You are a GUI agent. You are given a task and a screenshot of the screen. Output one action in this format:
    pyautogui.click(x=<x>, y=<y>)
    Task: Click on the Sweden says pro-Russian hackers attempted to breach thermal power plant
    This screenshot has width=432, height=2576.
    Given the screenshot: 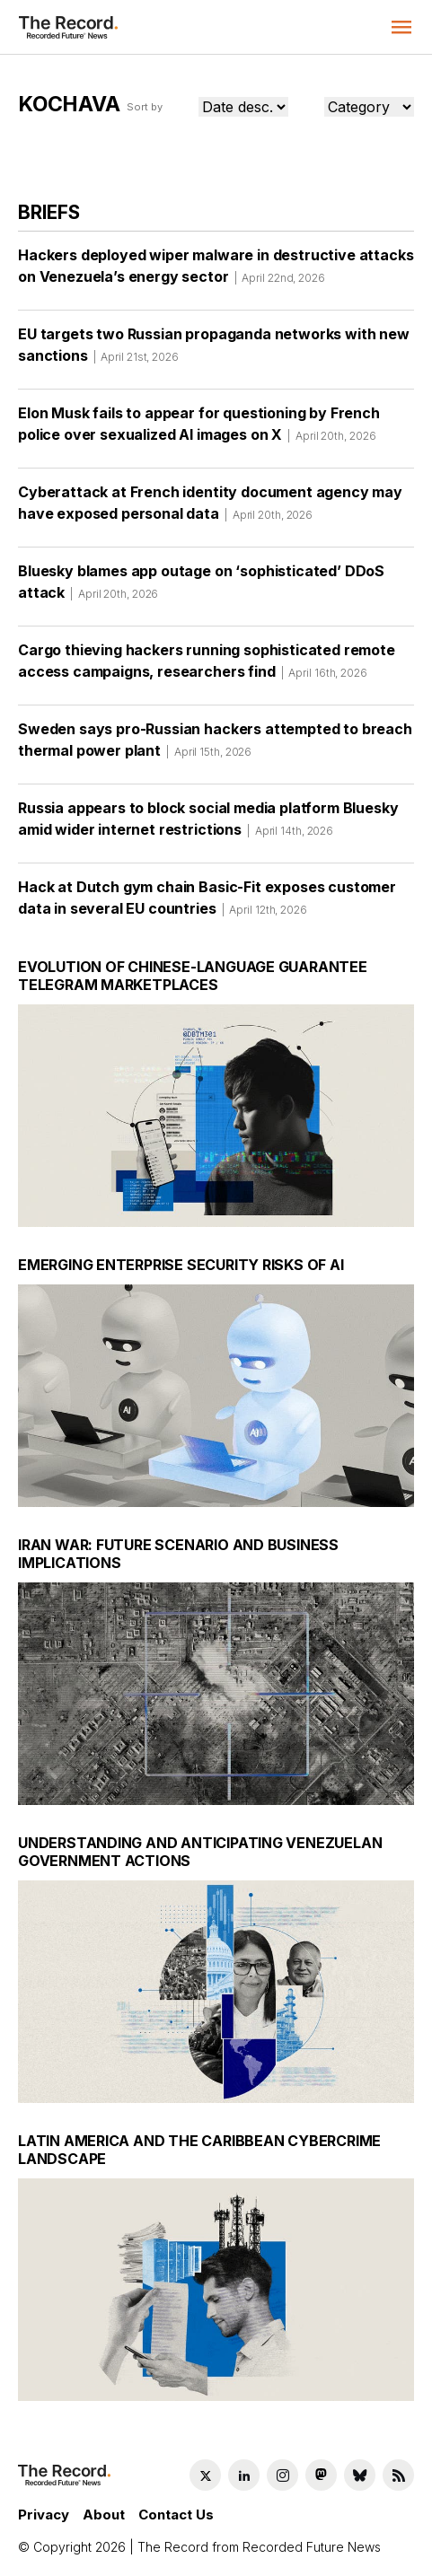 What is the action you would take?
    pyautogui.click(x=215, y=746)
    